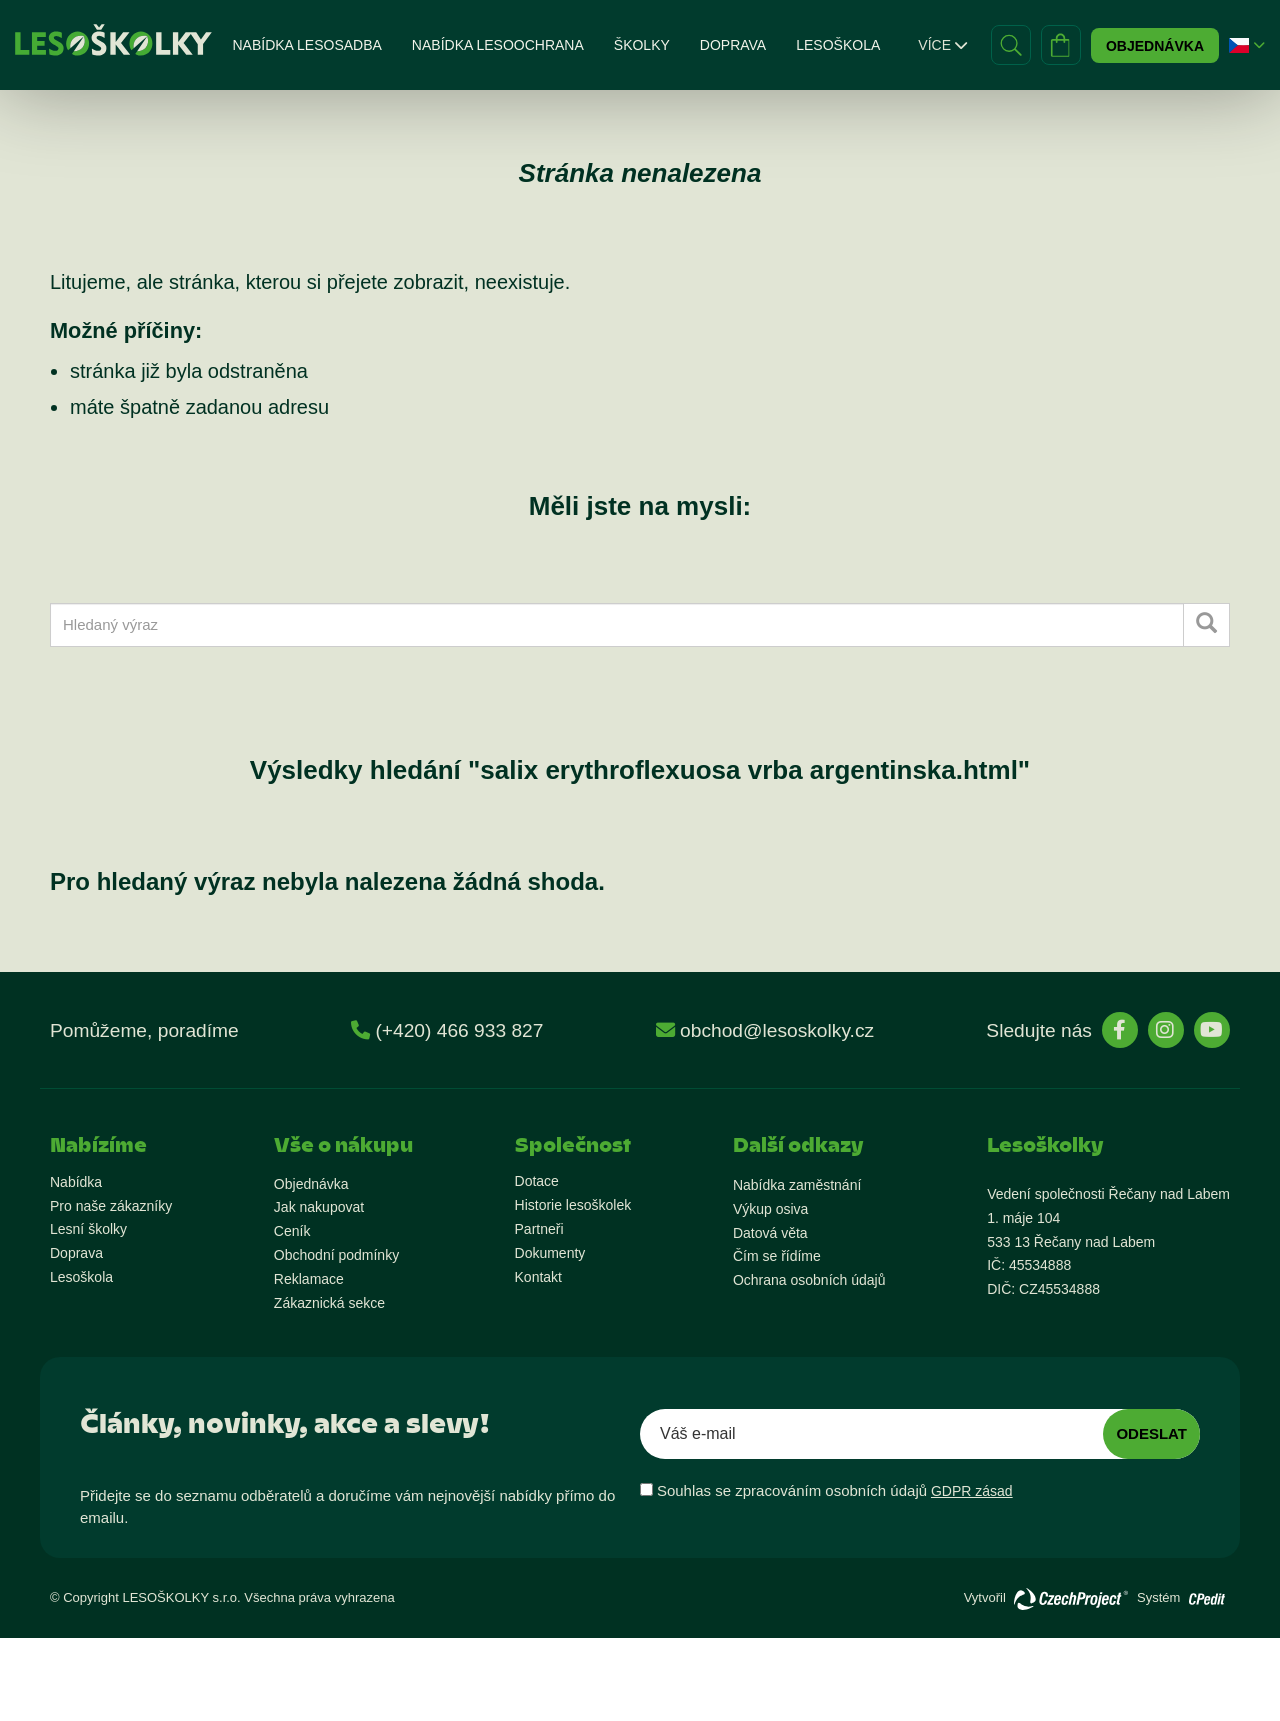  Describe the element at coordinates (777, 1030) in the screenshot. I see `obchod@lesoskolky.cz` at that location.